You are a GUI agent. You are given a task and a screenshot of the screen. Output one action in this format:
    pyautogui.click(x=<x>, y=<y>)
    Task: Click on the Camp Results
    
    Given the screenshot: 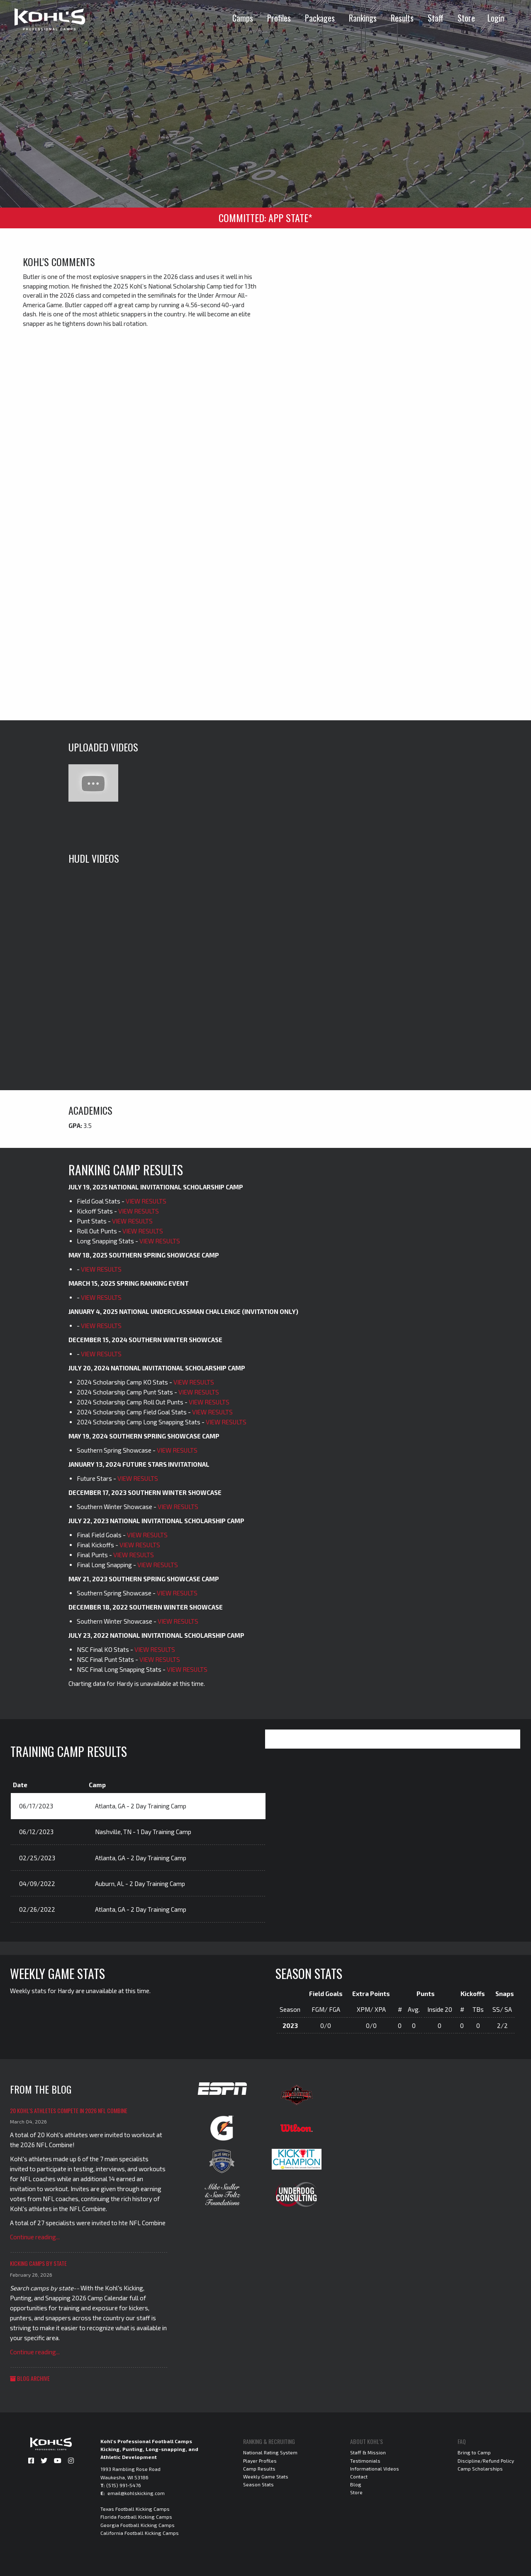 What is the action you would take?
    pyautogui.click(x=259, y=2468)
    